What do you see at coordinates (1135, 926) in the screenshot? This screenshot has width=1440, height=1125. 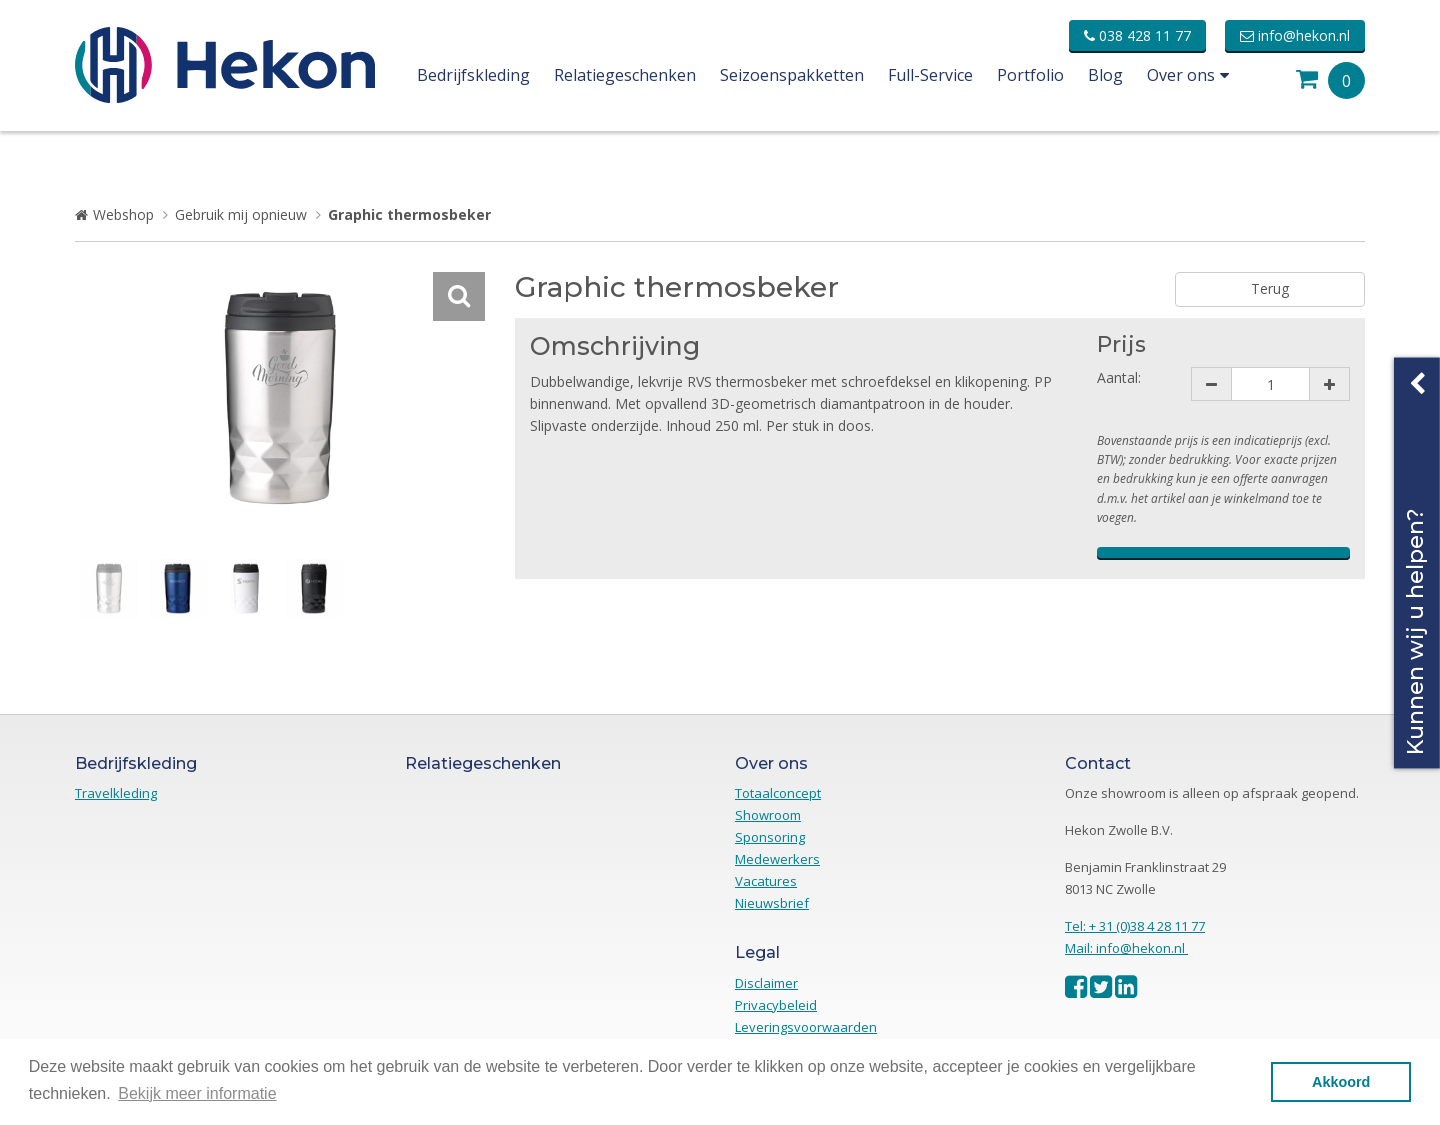 I see `Tel: + 31 (0)38 4 28 11 77` at bounding box center [1135, 926].